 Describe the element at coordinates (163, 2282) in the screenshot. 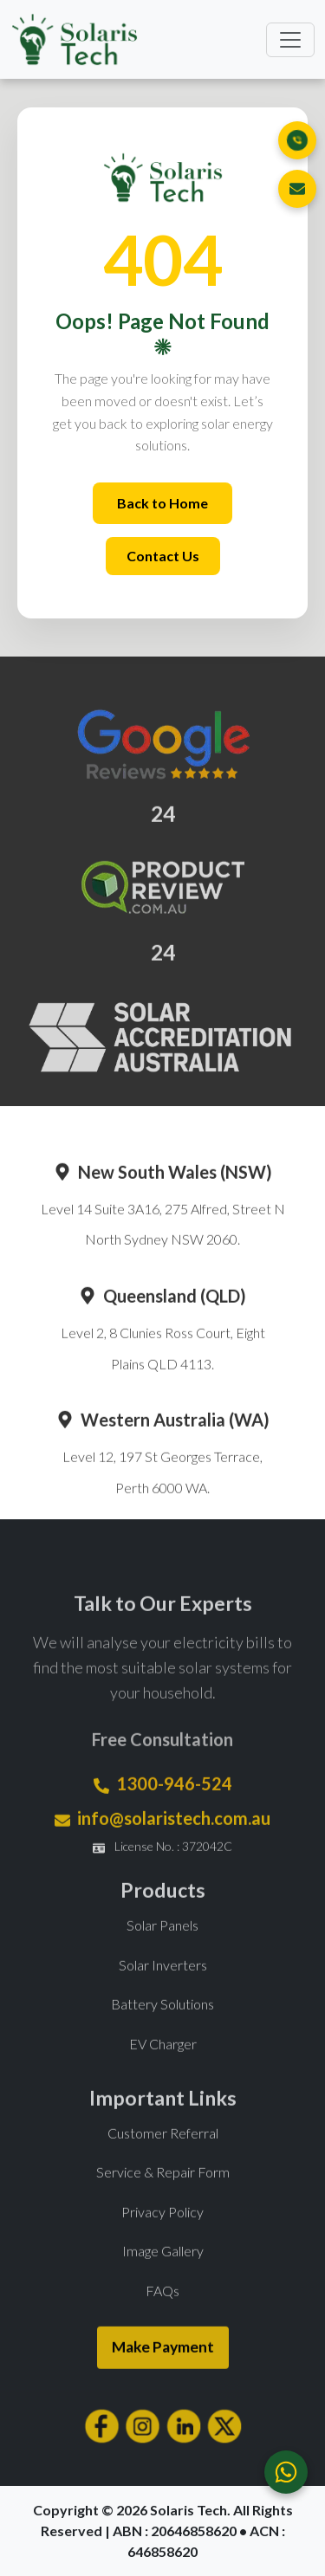

I see `Image Gallery` at that location.